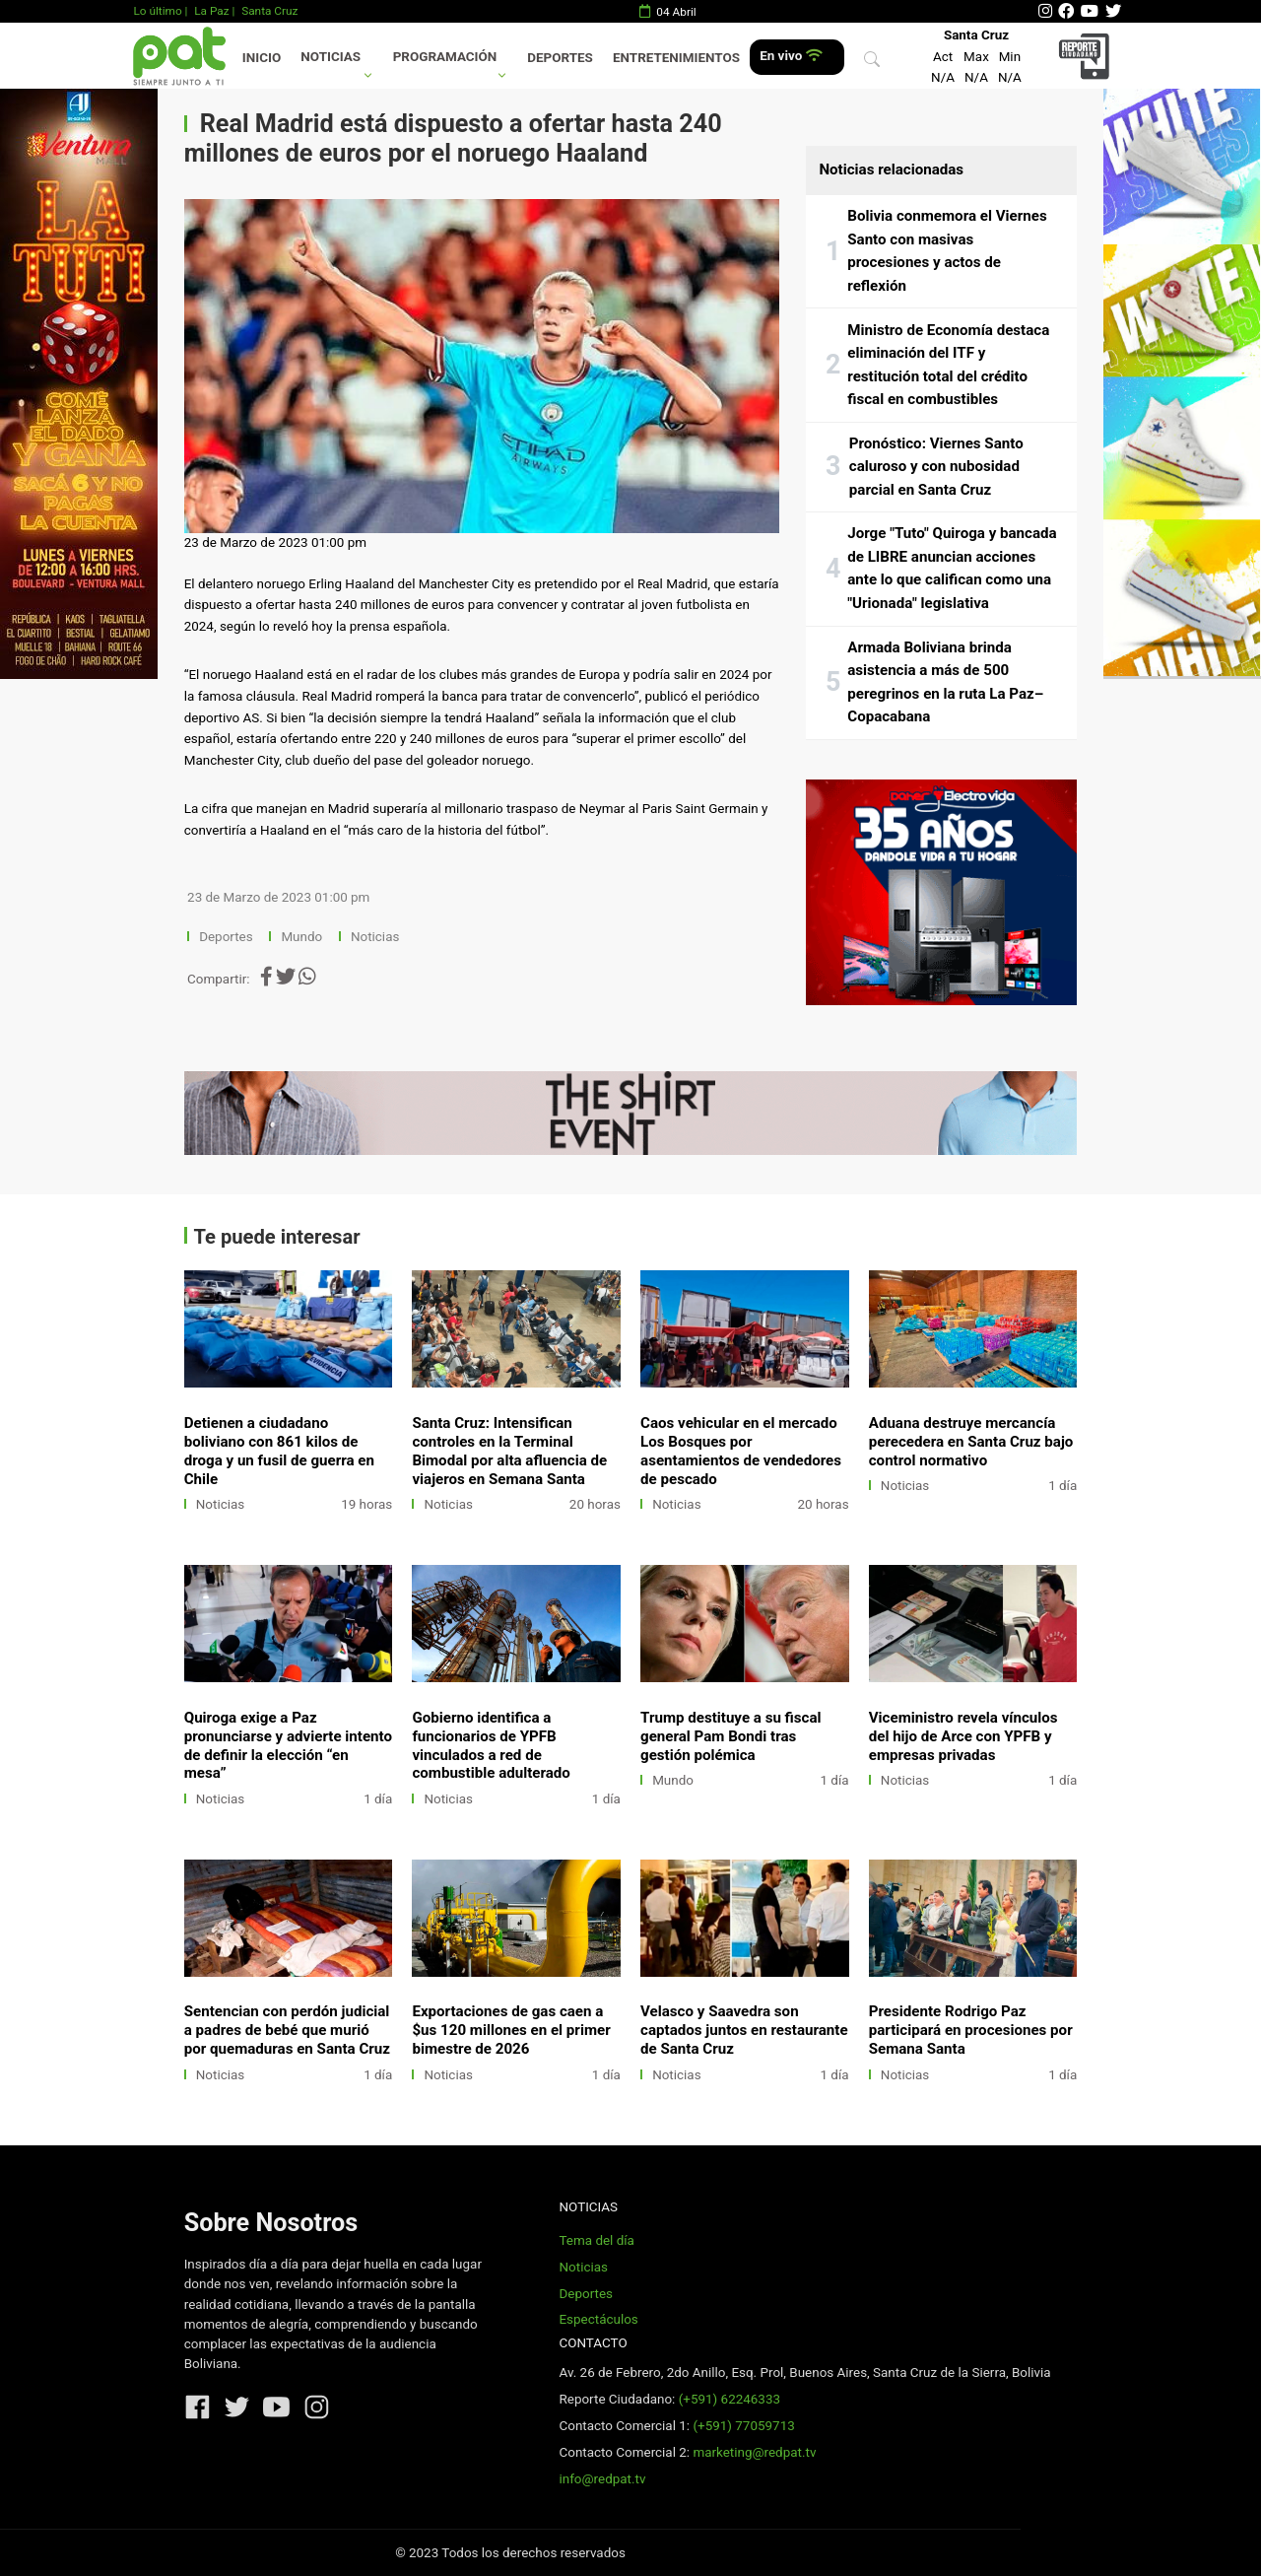 The width and height of the screenshot is (1261, 2576). Describe the element at coordinates (791, 55) in the screenshot. I see `En vivo` at that location.